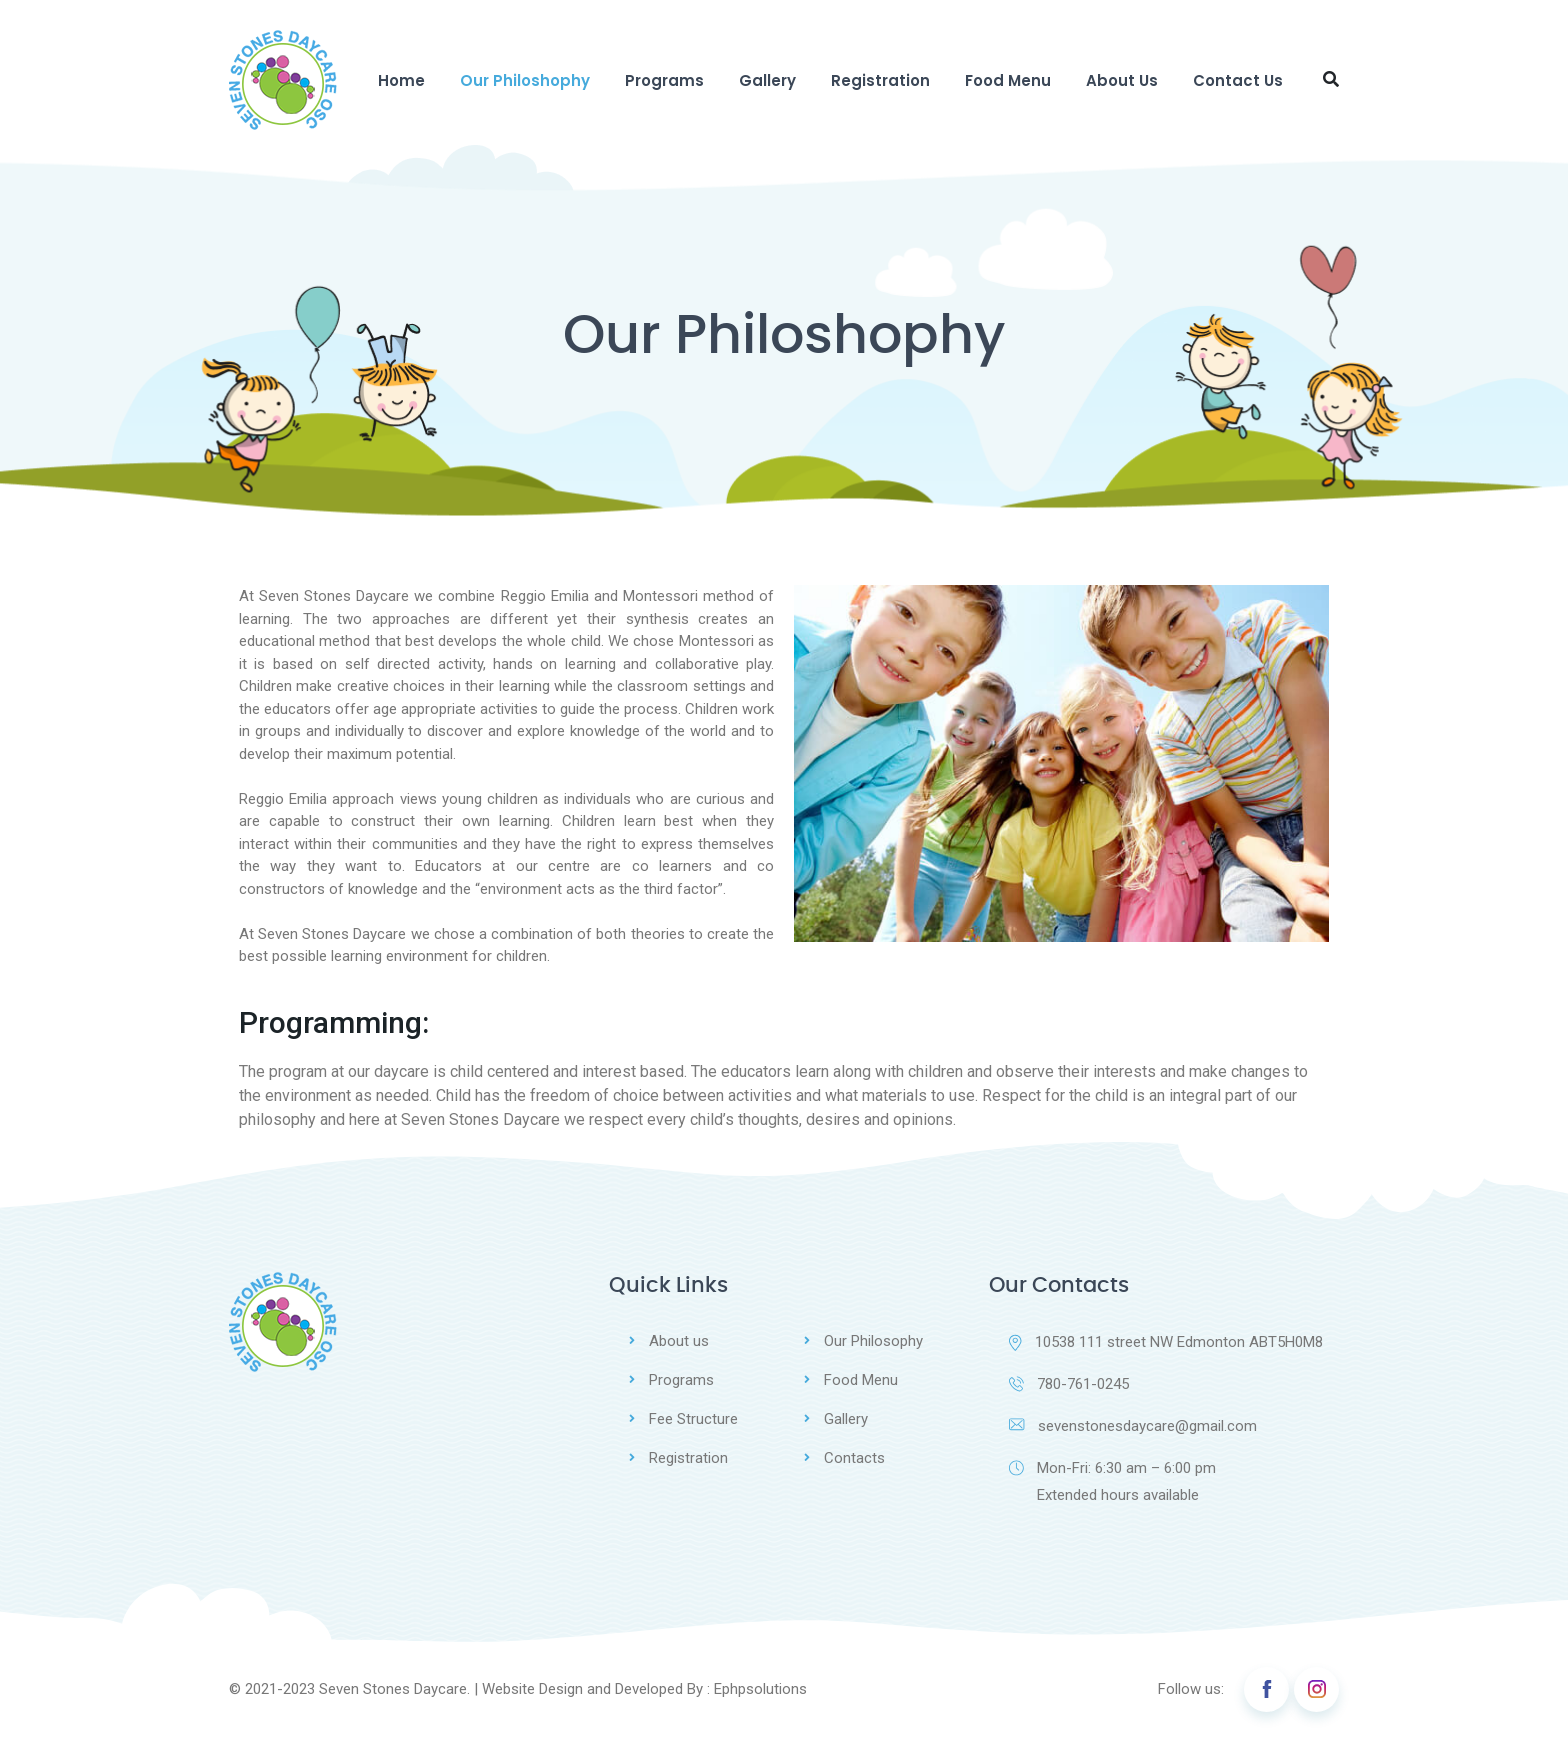 This screenshot has height=1737, width=1568. I want to click on Fee Structure, so click(693, 1419).